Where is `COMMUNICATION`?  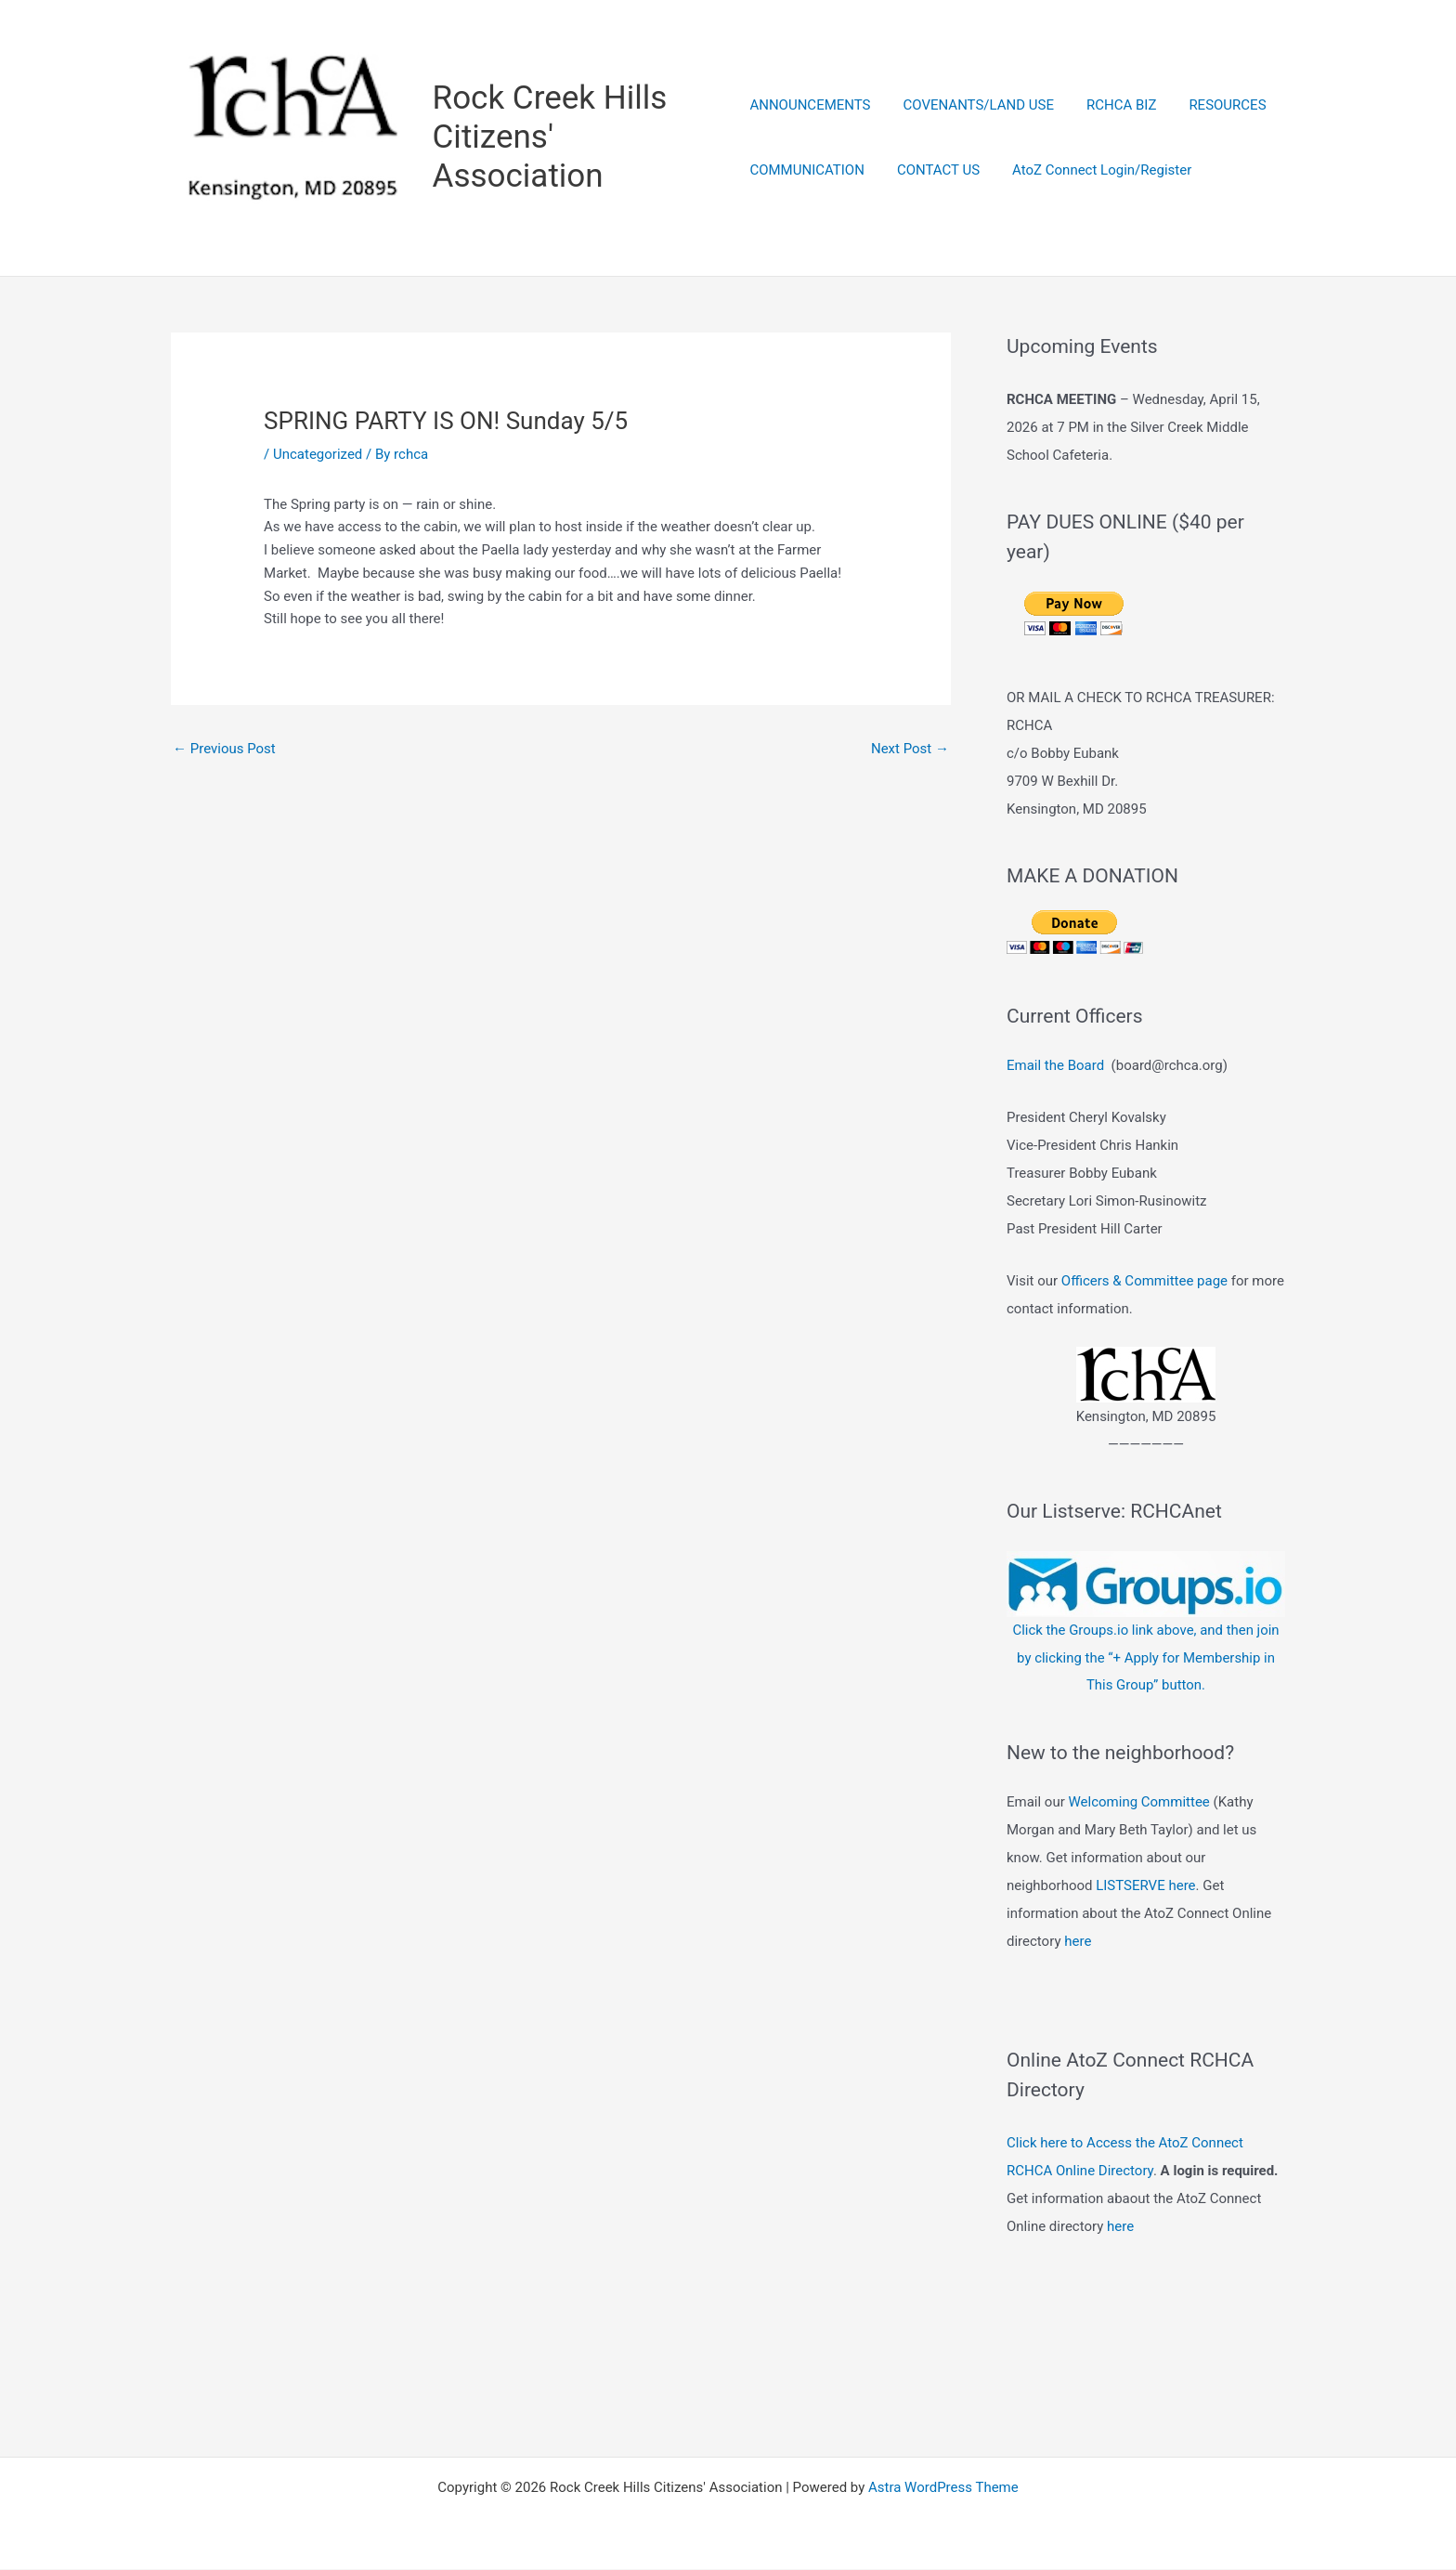
COMMUNICATION is located at coordinates (806, 171).